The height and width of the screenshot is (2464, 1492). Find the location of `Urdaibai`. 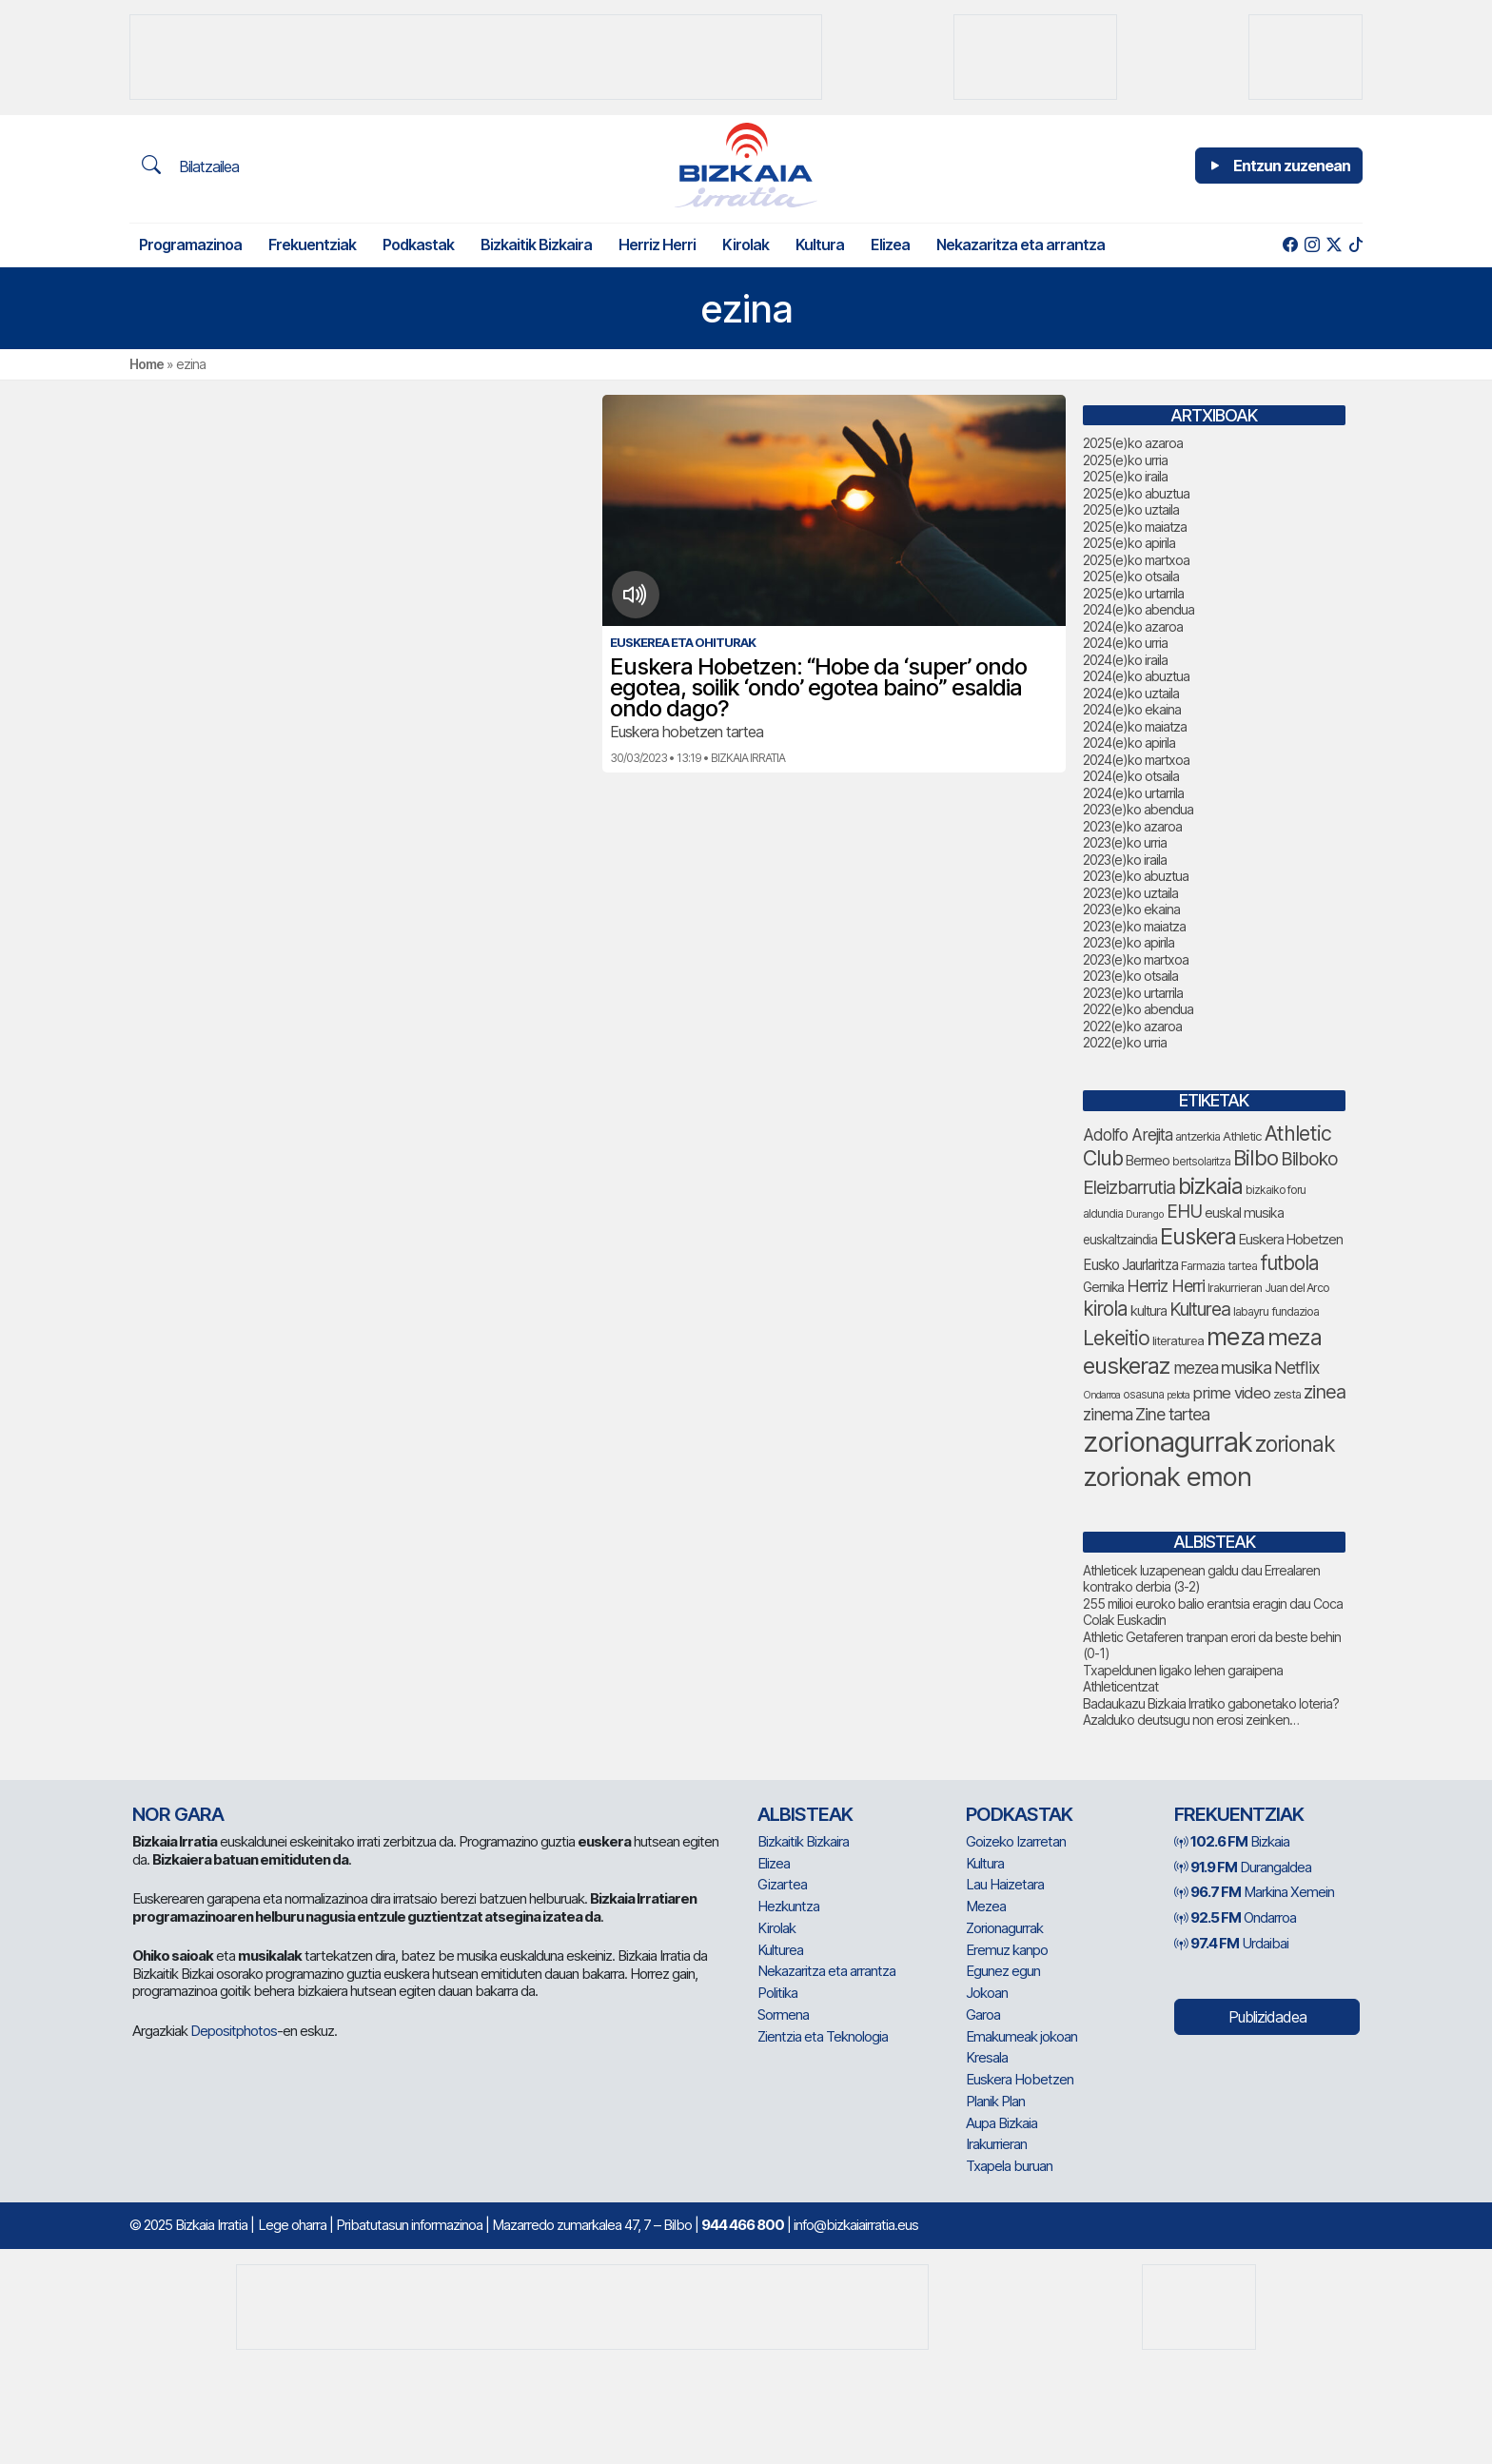

Urdaibai is located at coordinates (1231, 1943).